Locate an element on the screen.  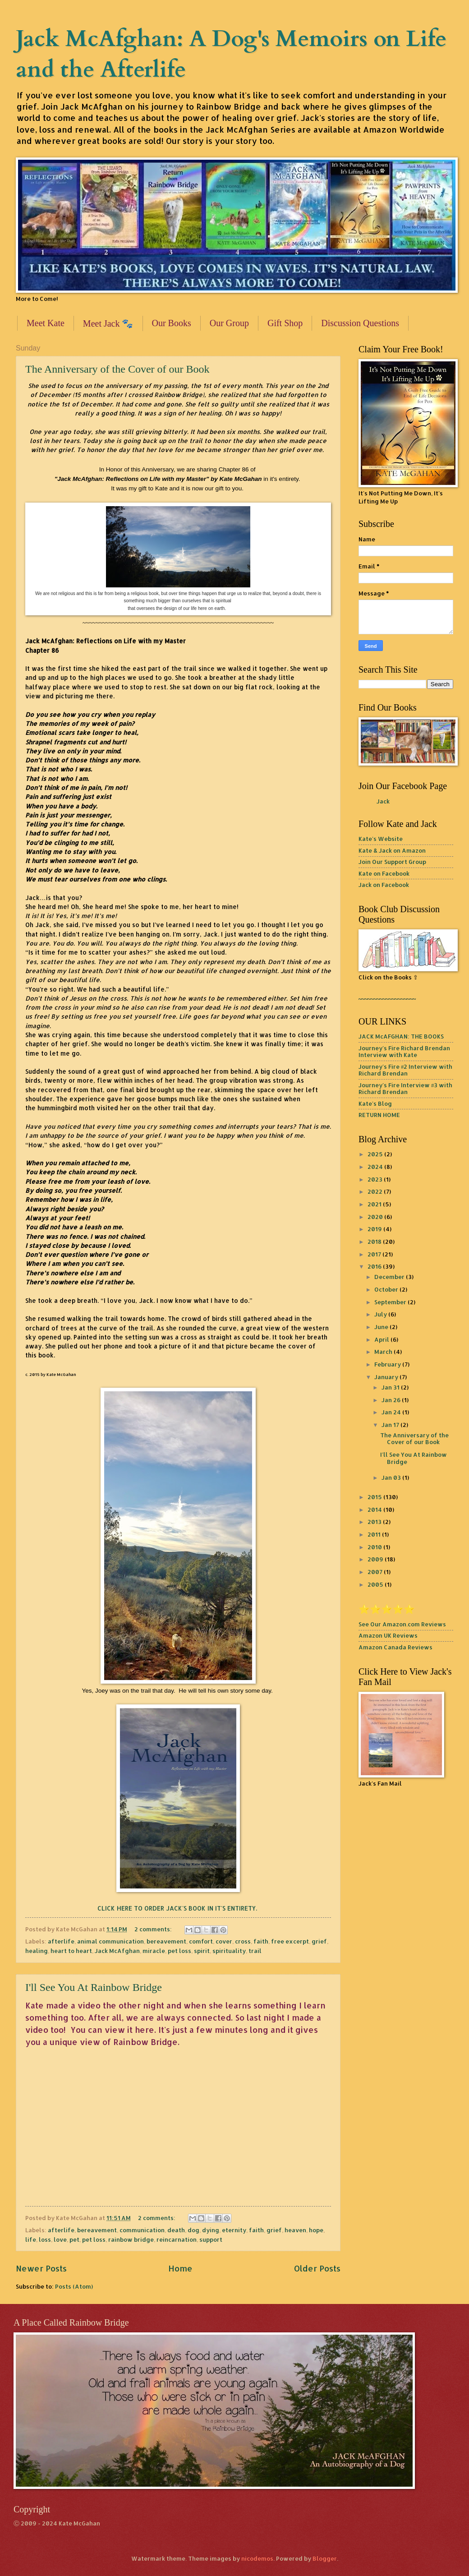
Blogger is located at coordinates (325, 2558).